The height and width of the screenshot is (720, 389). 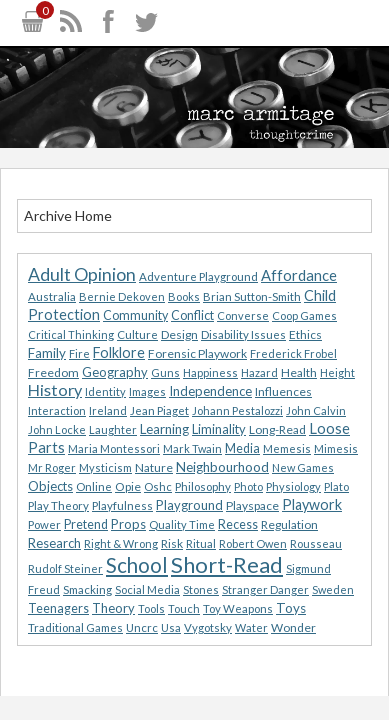 I want to click on Opie, so click(x=128, y=486).